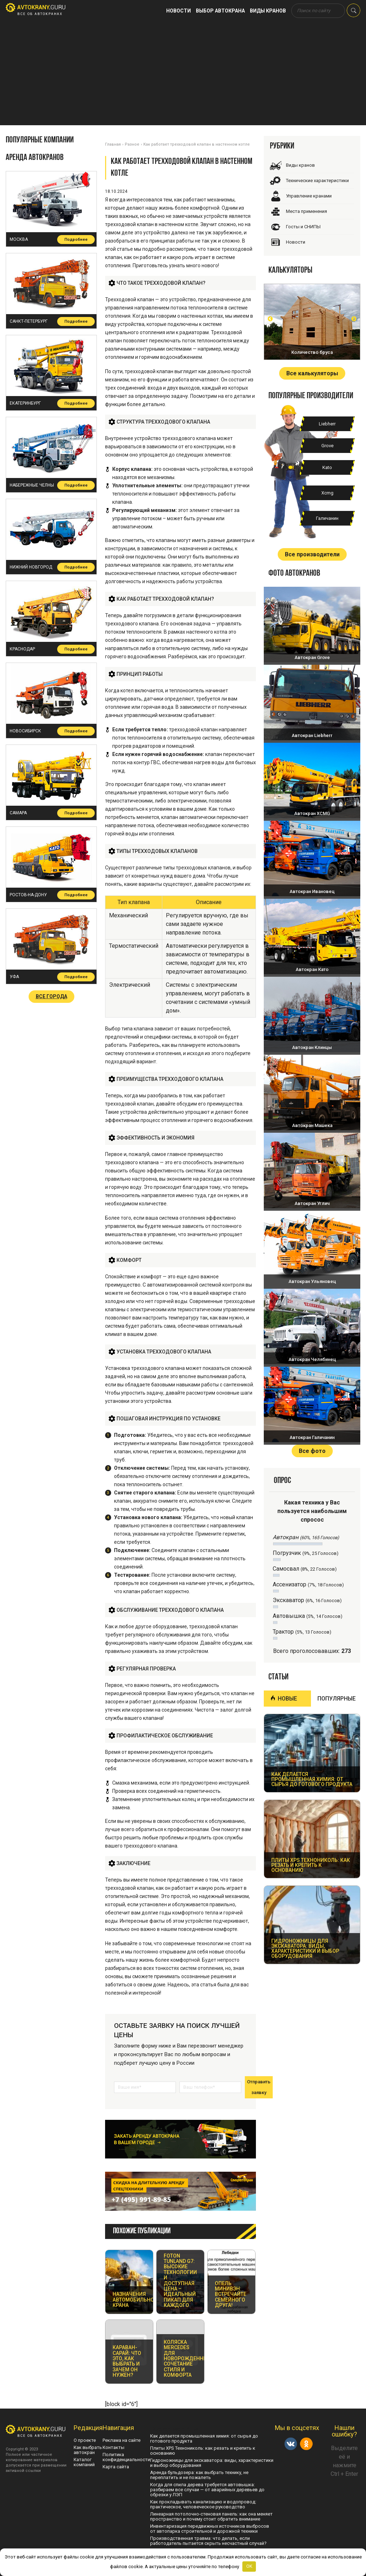 The height and width of the screenshot is (2576, 366). What do you see at coordinates (202, 2450) in the screenshot?
I see `Плиты XPS Технониколь: как резать и крепить к основанию` at bounding box center [202, 2450].